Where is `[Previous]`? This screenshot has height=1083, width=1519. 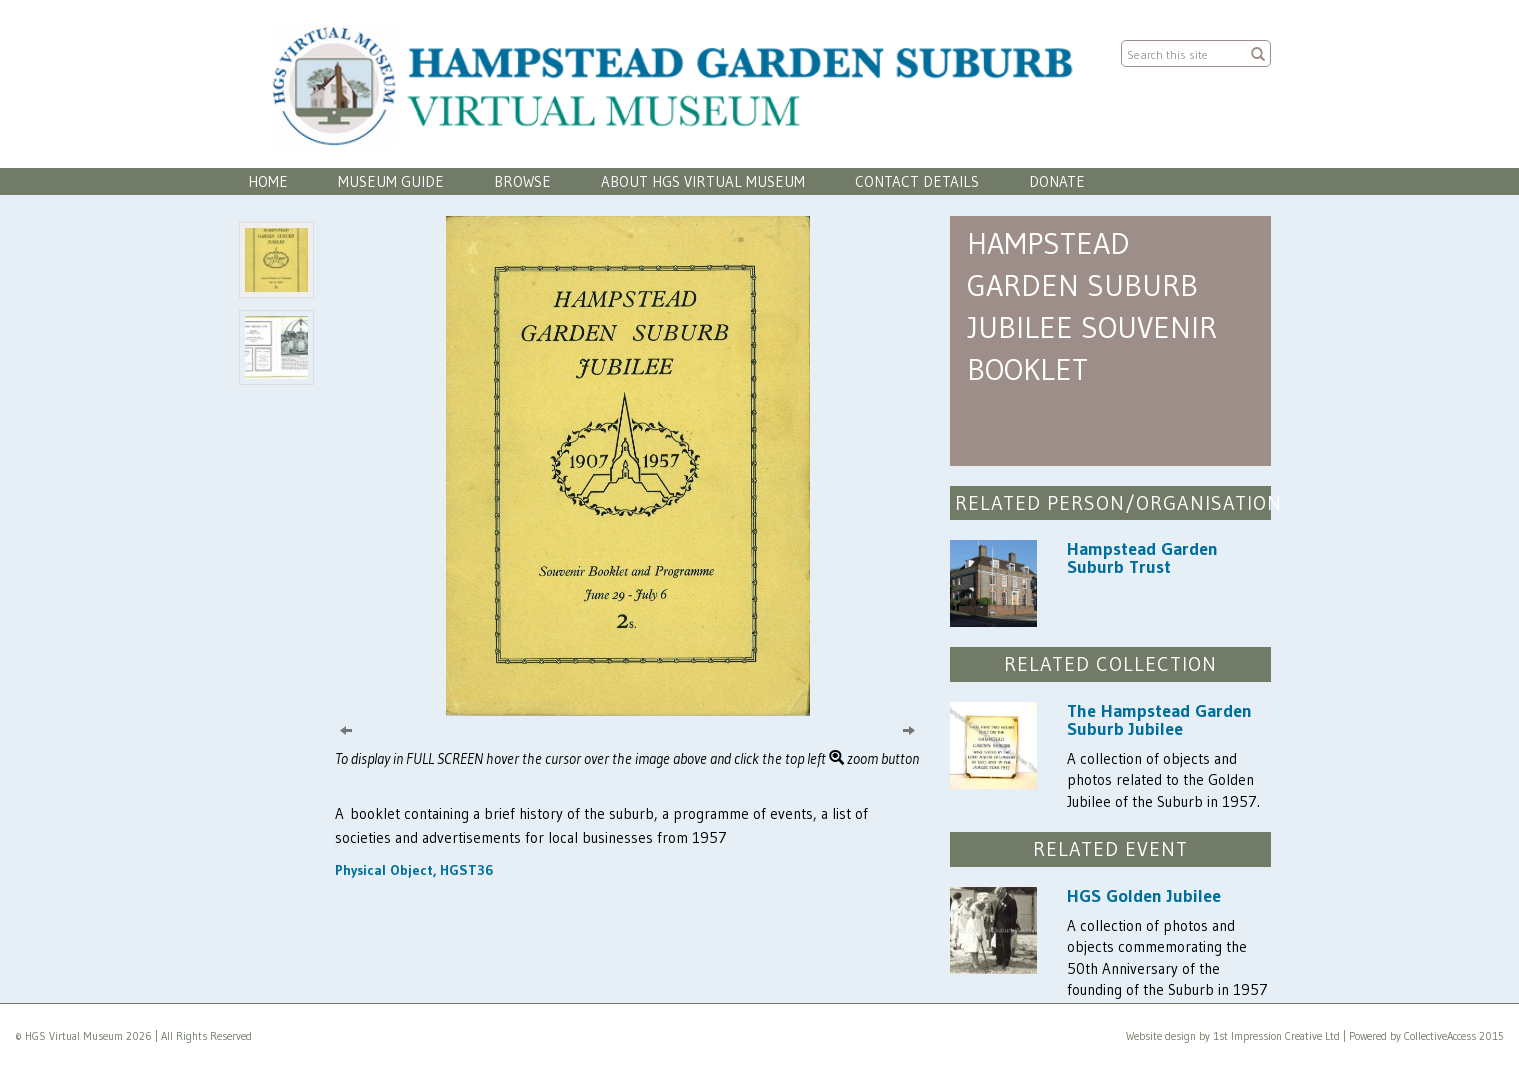 [Previous] is located at coordinates (346, 729).